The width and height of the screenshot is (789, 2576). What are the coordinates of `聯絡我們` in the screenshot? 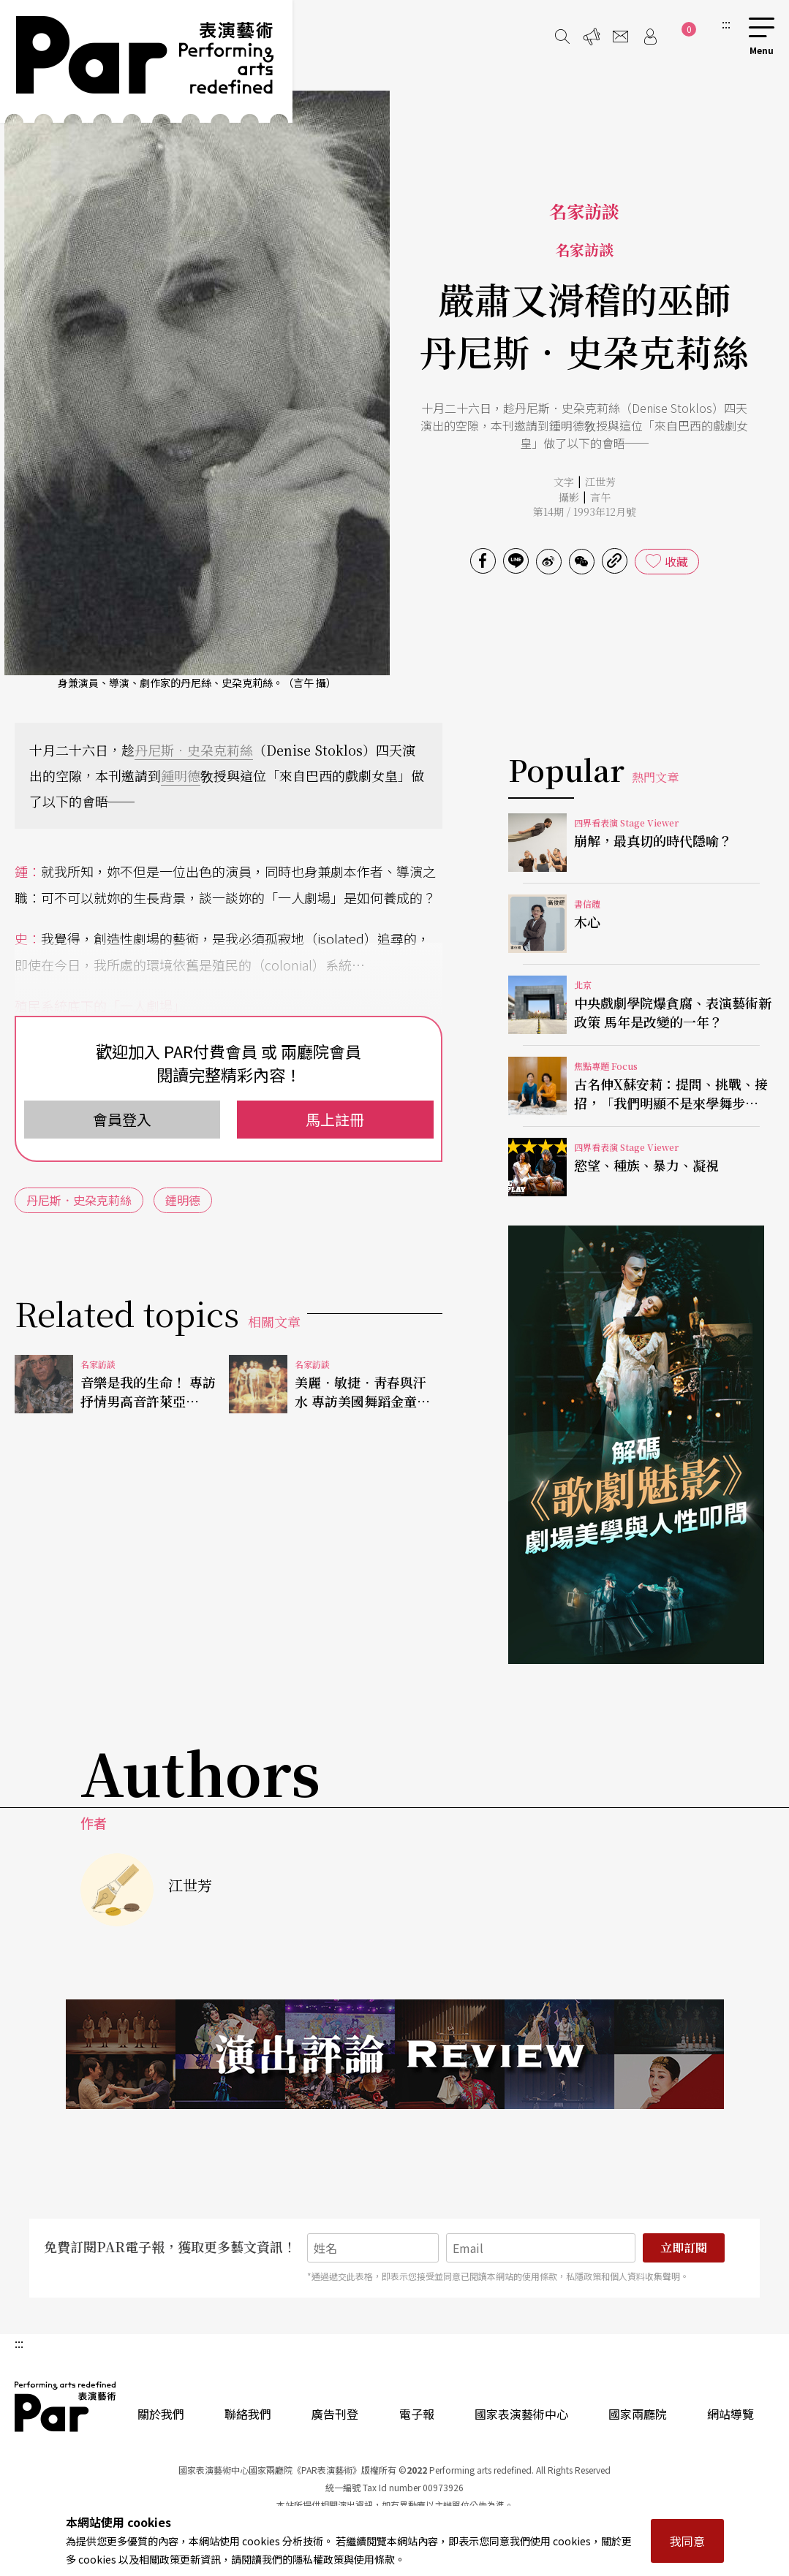 It's located at (247, 2414).